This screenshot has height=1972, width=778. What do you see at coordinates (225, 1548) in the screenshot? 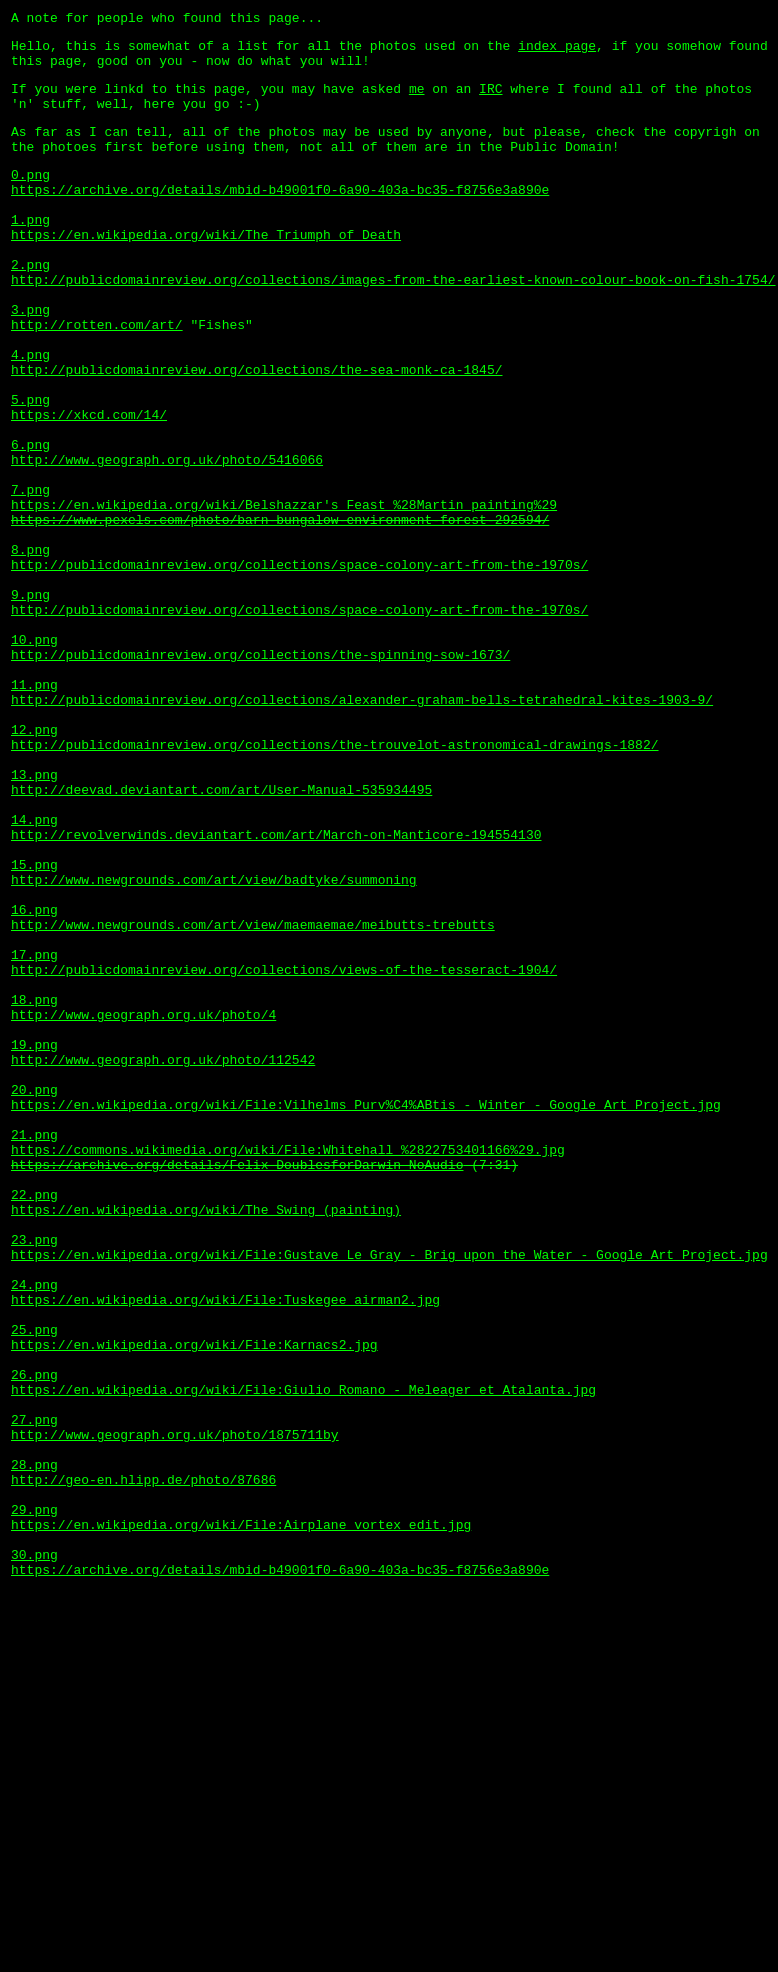
I see `https://en.wikipedia.org/wiki/File:Tuskegee_airman2.jpg` at bounding box center [225, 1548].